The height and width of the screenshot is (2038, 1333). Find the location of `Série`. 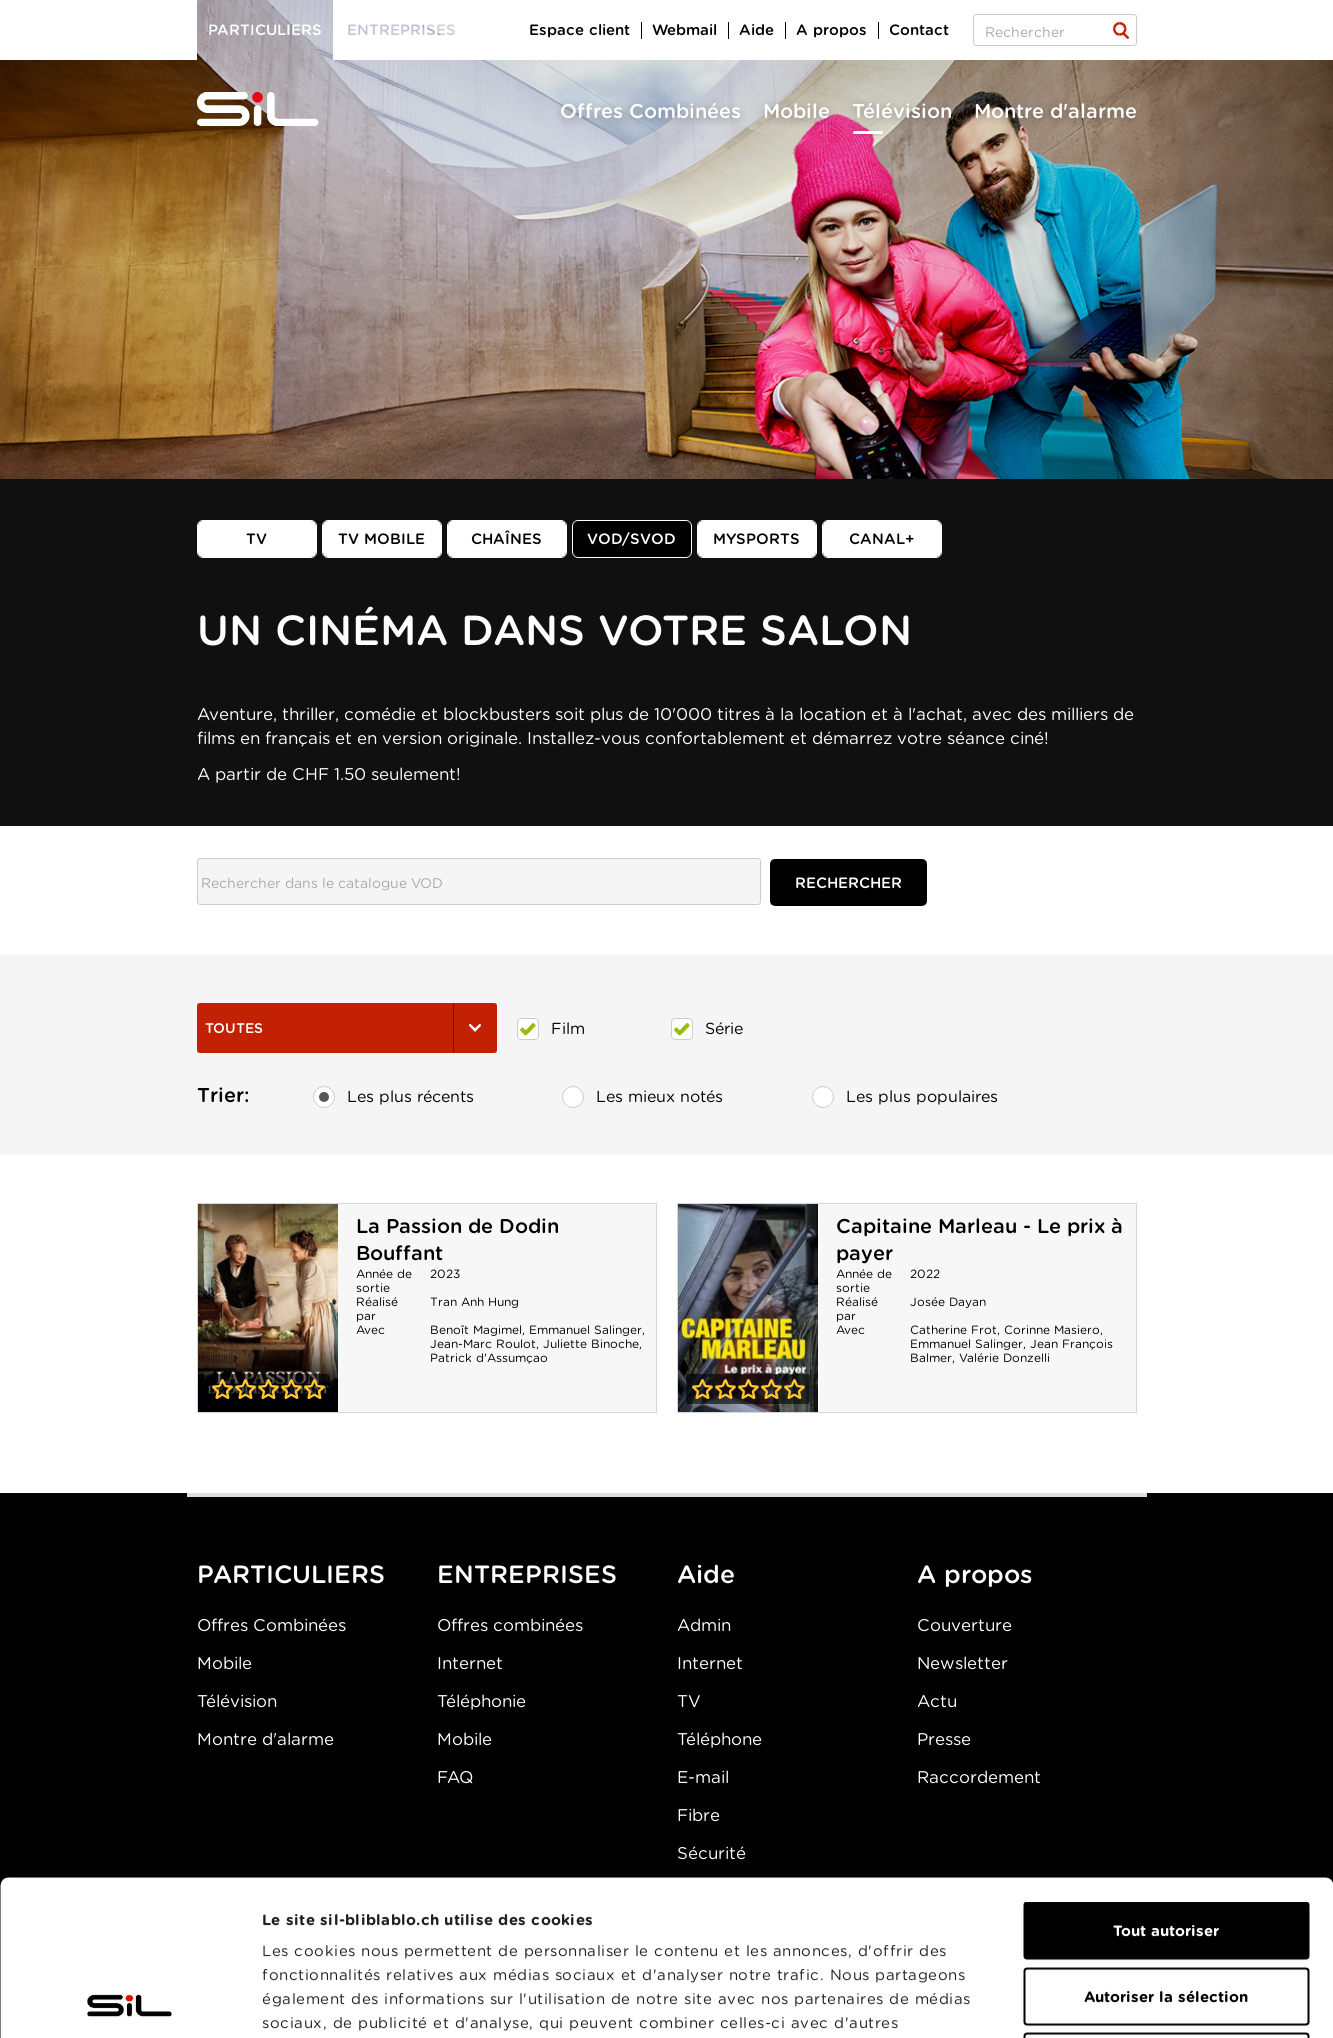

Série is located at coordinates (707, 1029).